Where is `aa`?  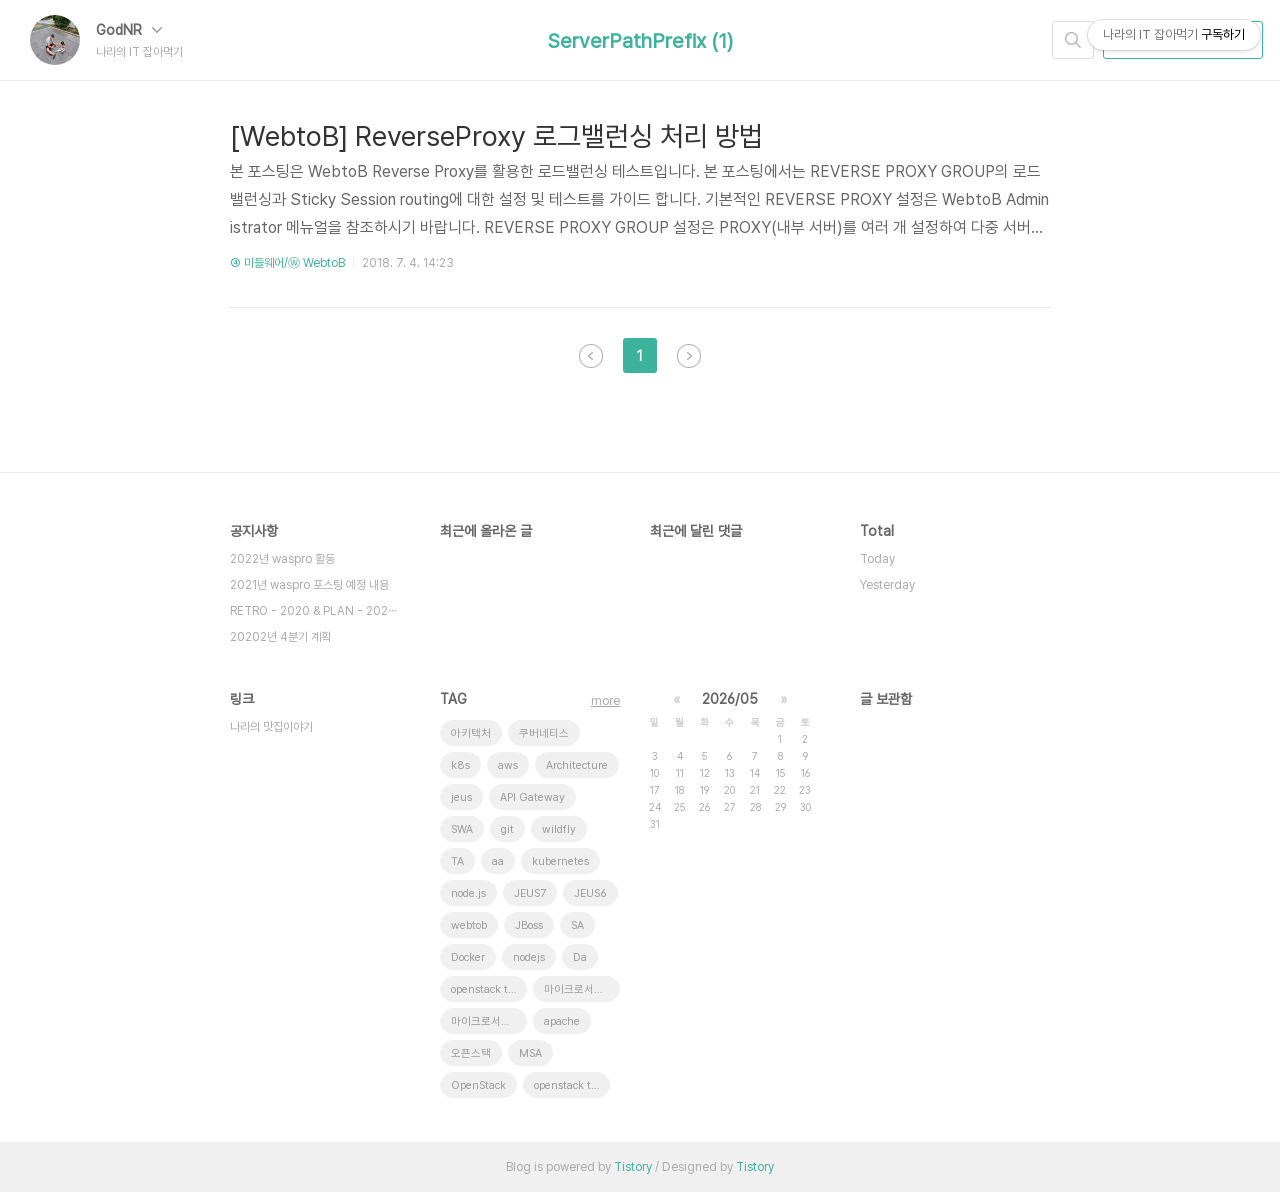 aa is located at coordinates (498, 861).